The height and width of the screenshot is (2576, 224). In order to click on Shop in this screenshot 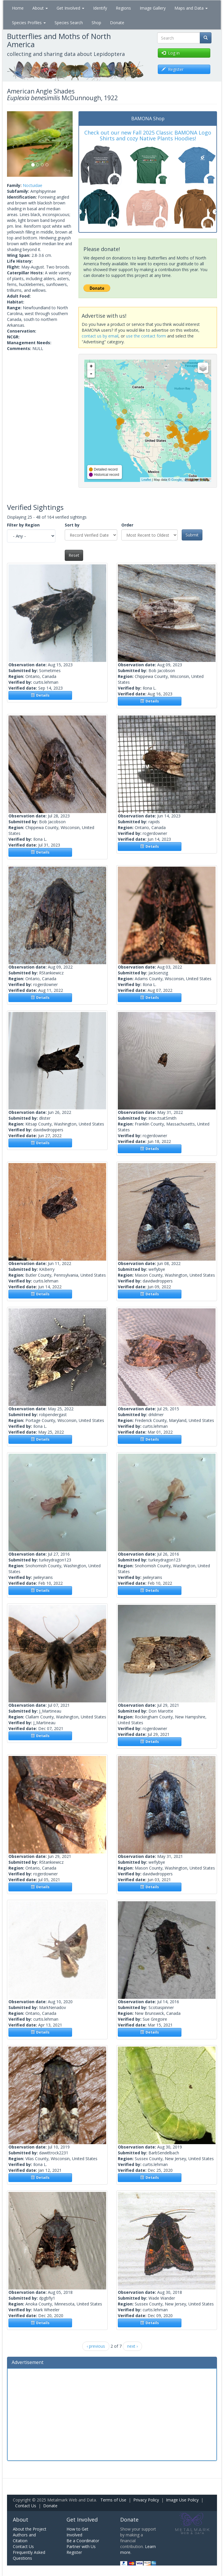, I will do `click(96, 22)`.